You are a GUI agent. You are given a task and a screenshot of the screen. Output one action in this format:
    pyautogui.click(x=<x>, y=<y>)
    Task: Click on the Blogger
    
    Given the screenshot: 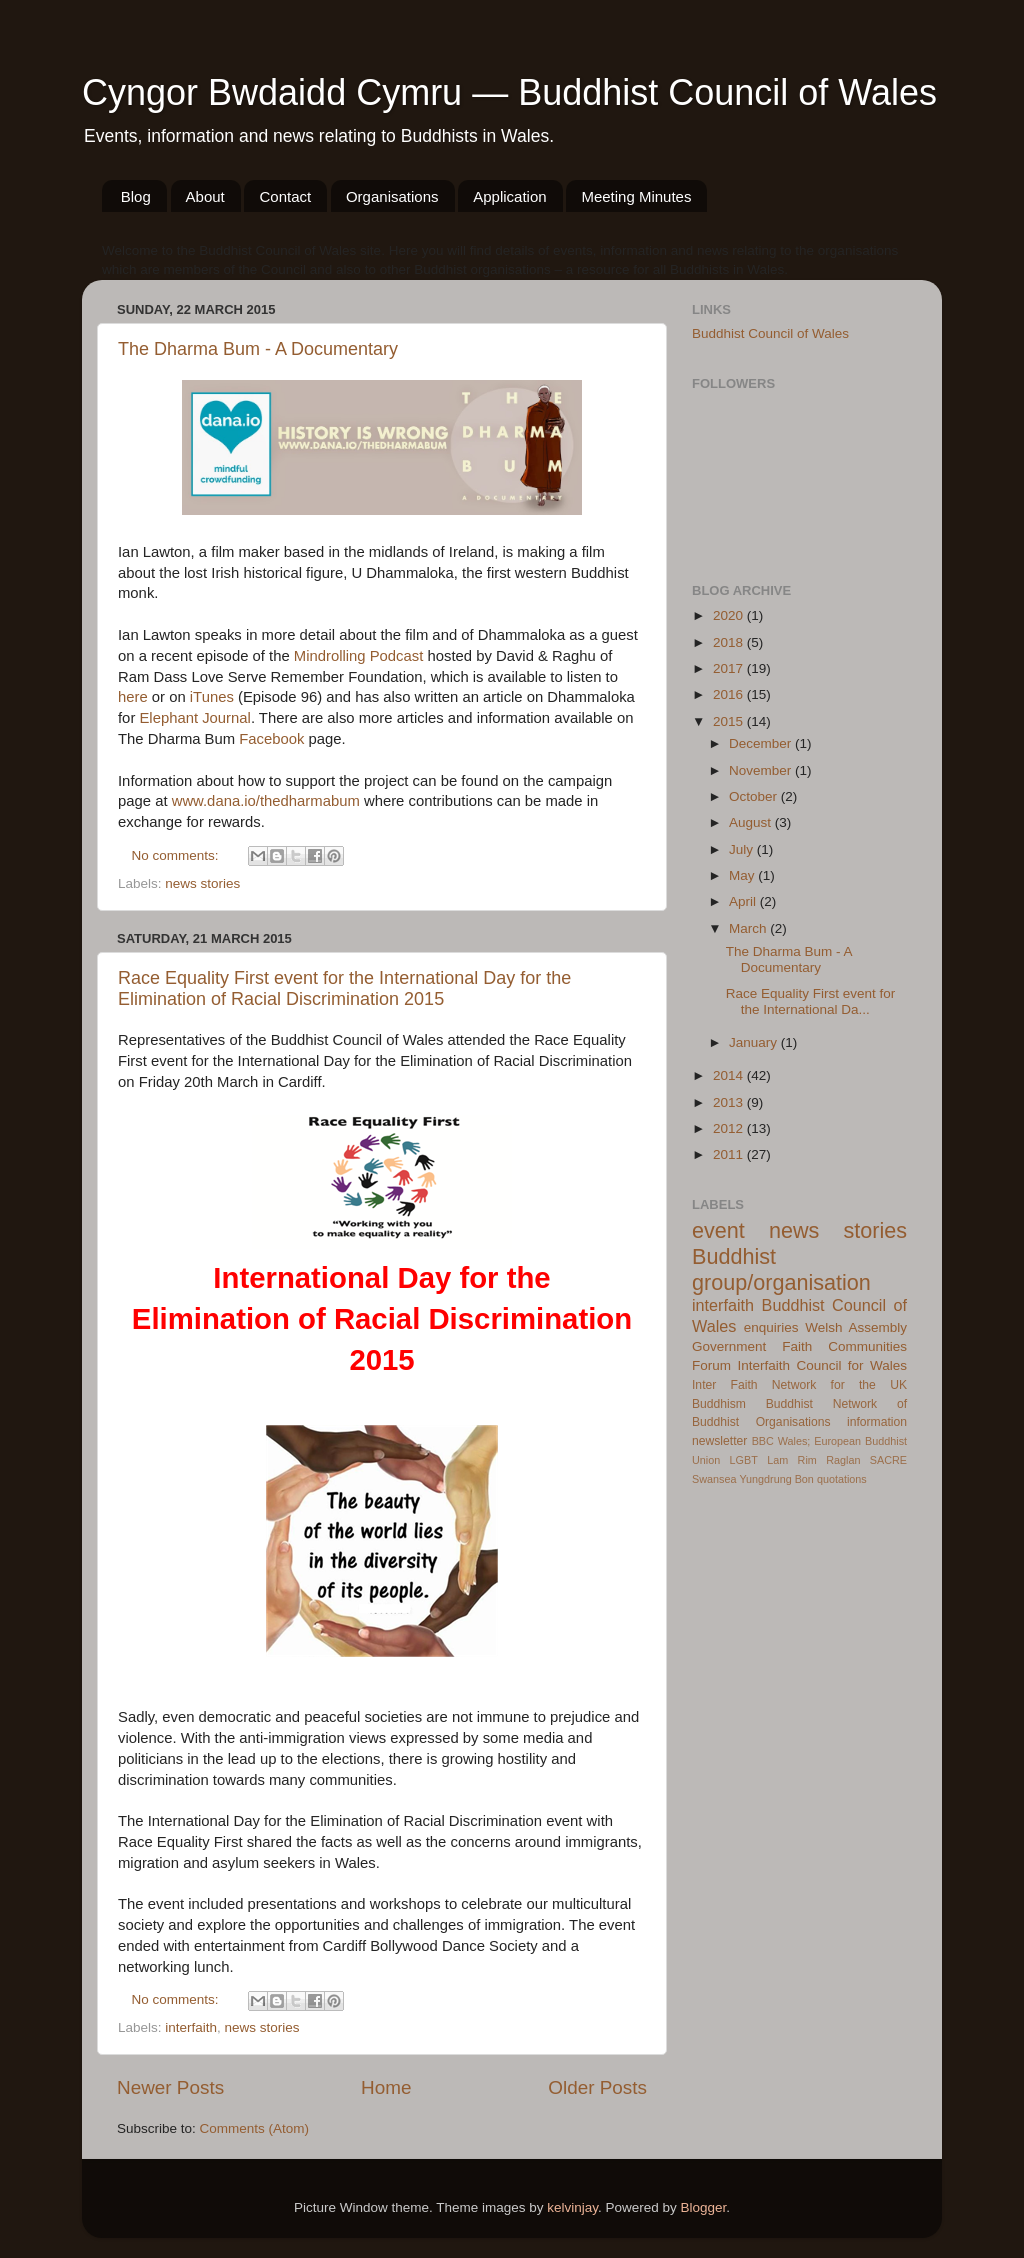 What is the action you would take?
    pyautogui.click(x=704, y=2207)
    